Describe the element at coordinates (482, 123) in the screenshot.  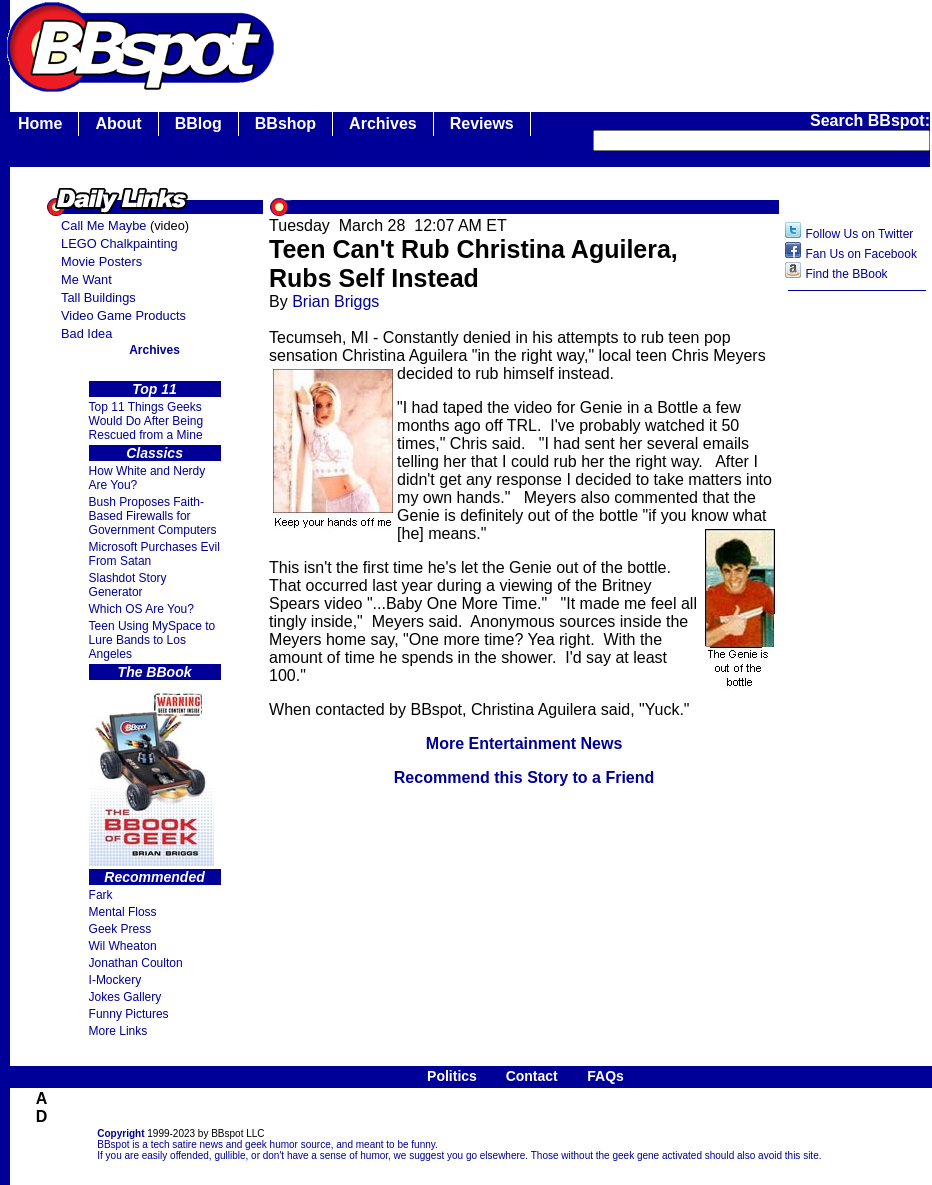
I see `Reviews` at that location.